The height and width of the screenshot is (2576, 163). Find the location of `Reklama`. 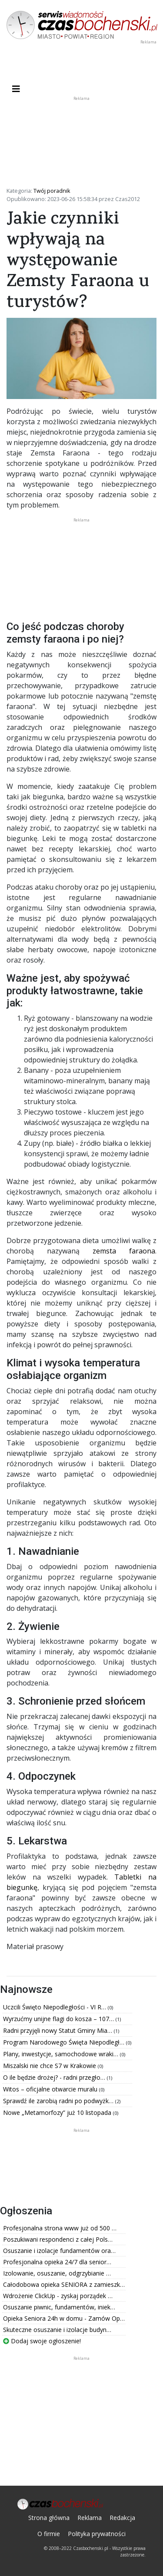

Reklama is located at coordinates (89, 2517).